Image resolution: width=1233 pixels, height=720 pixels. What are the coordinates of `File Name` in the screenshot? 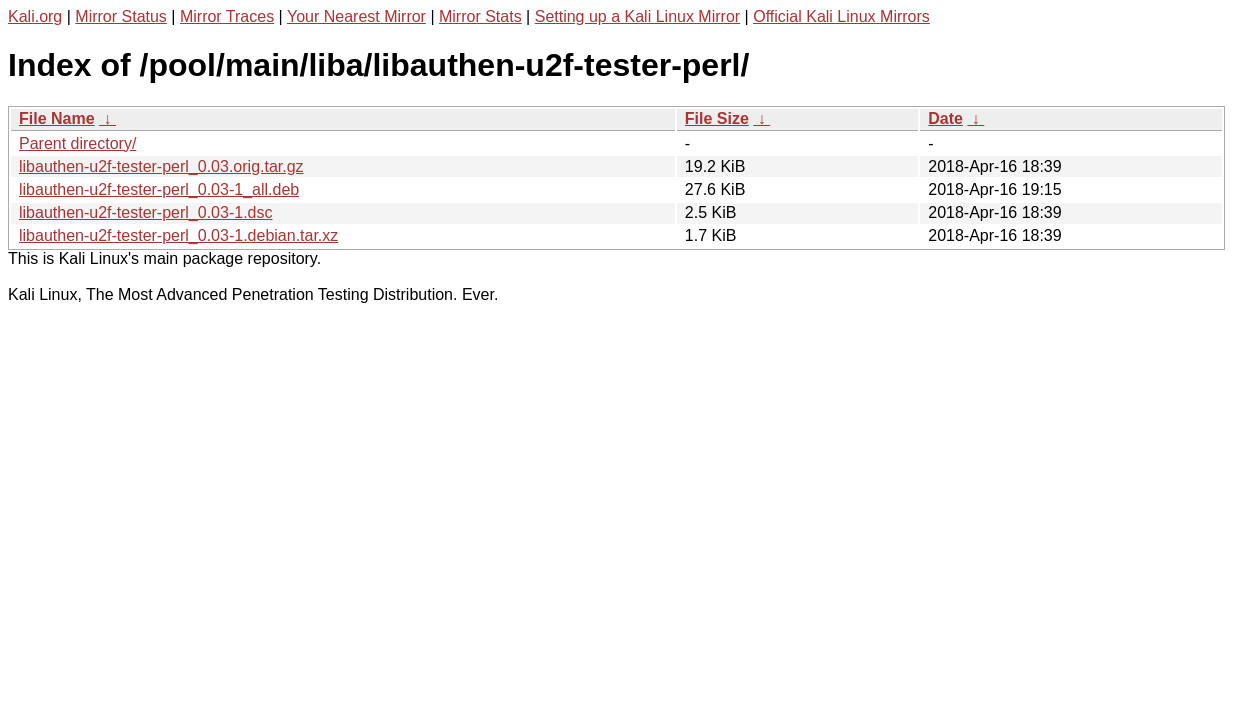 It's located at (57, 118).